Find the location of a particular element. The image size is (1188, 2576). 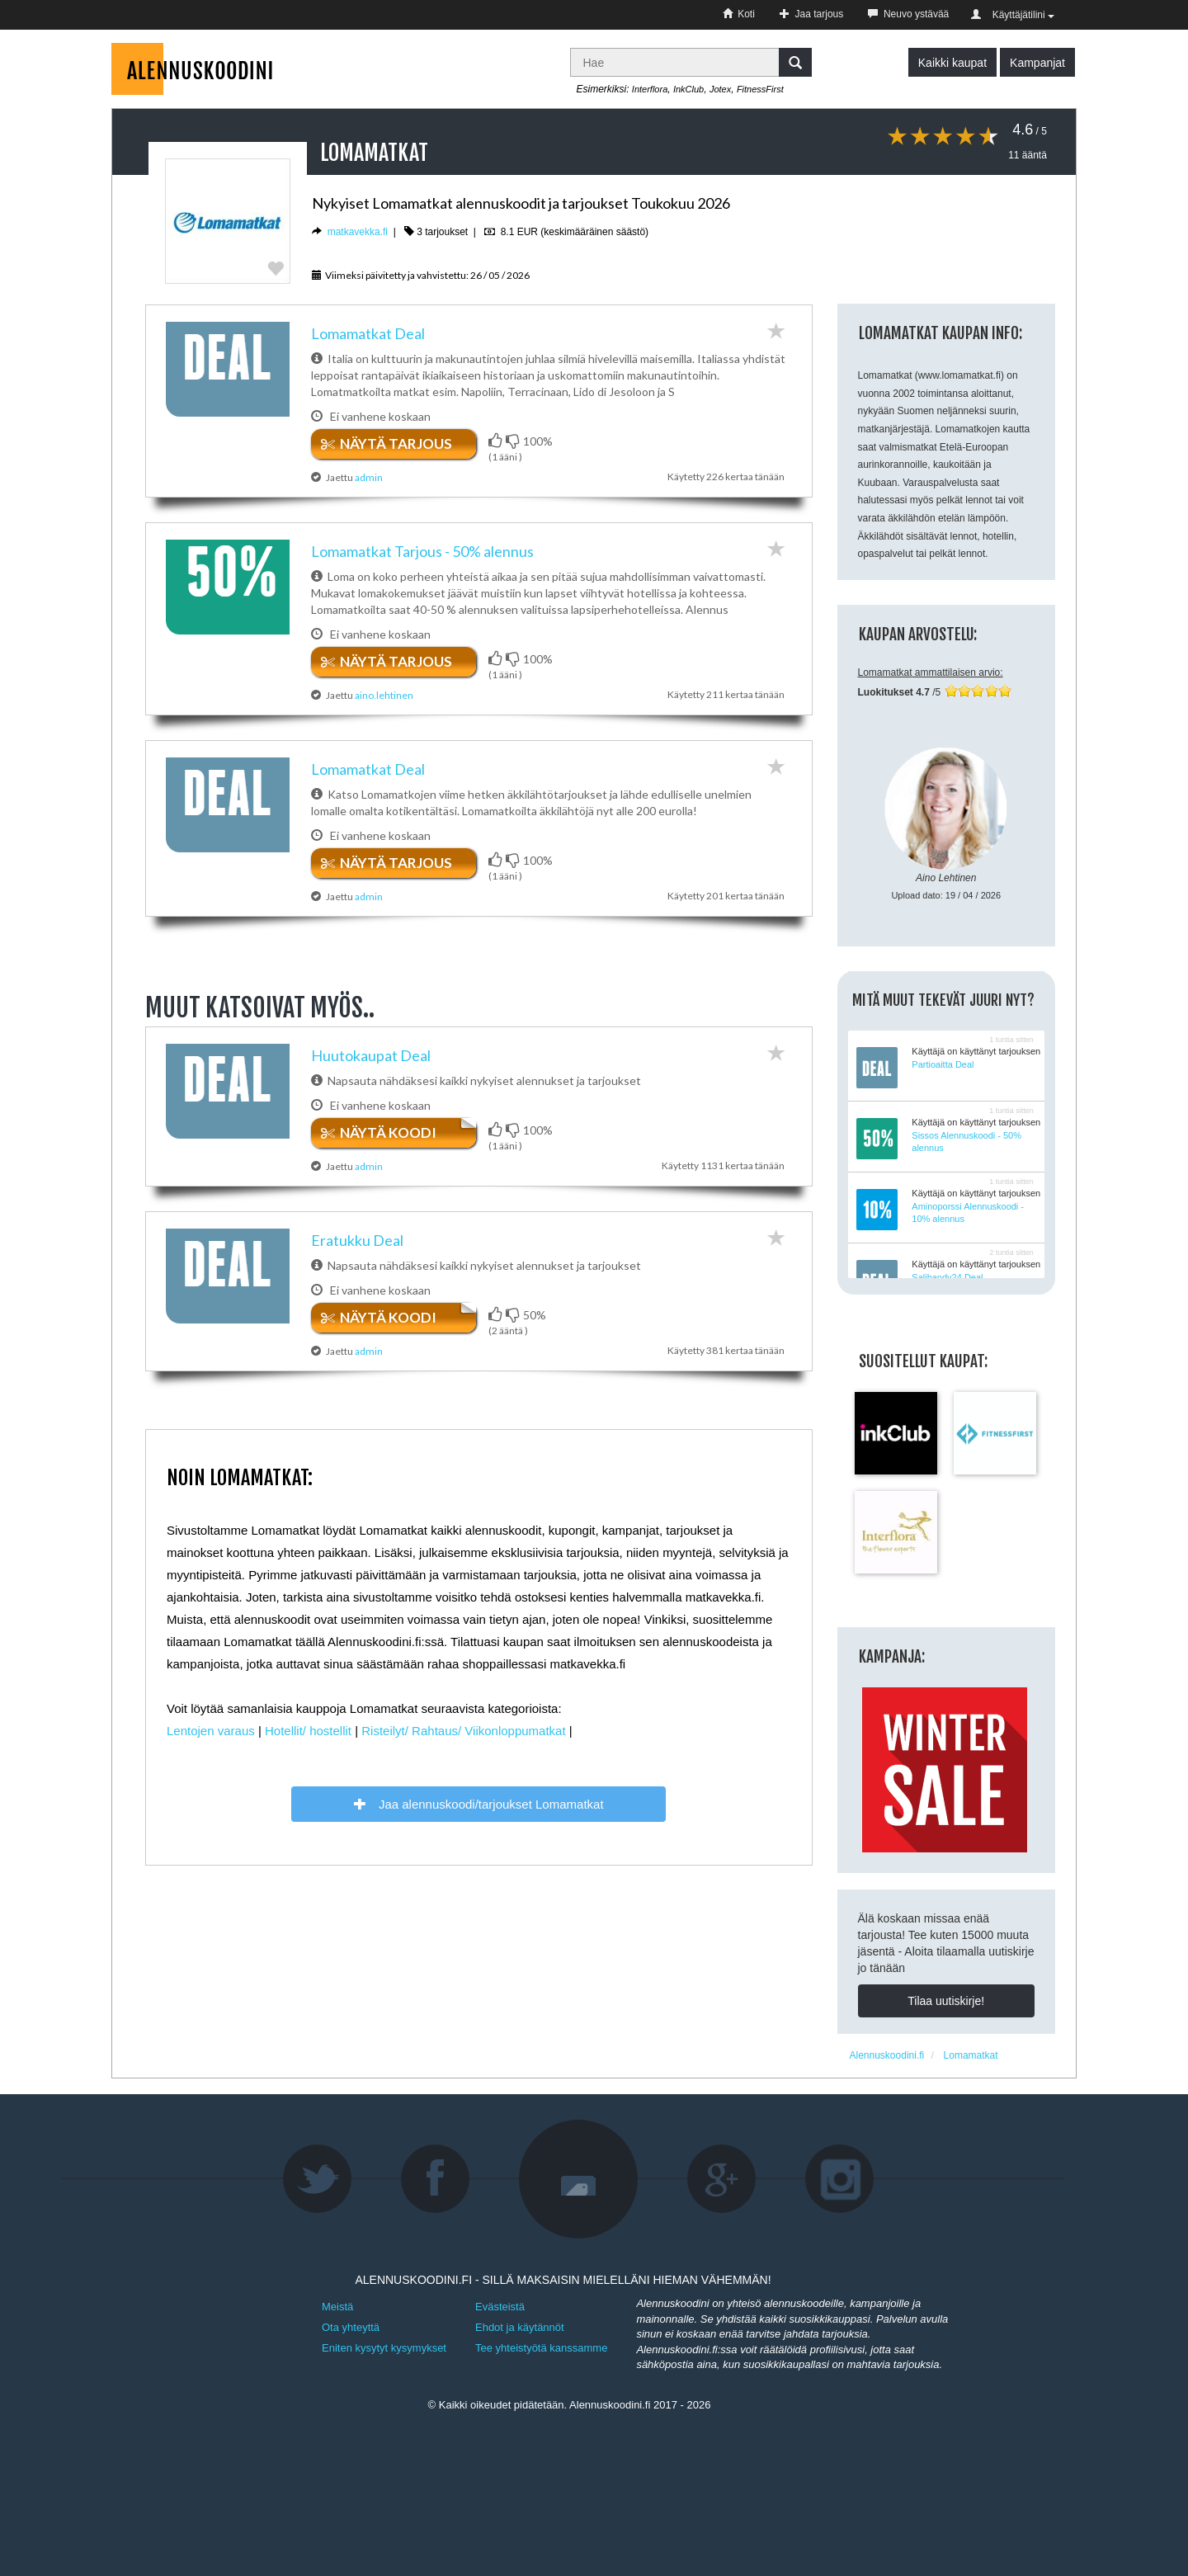

Meistä is located at coordinates (337, 2306).